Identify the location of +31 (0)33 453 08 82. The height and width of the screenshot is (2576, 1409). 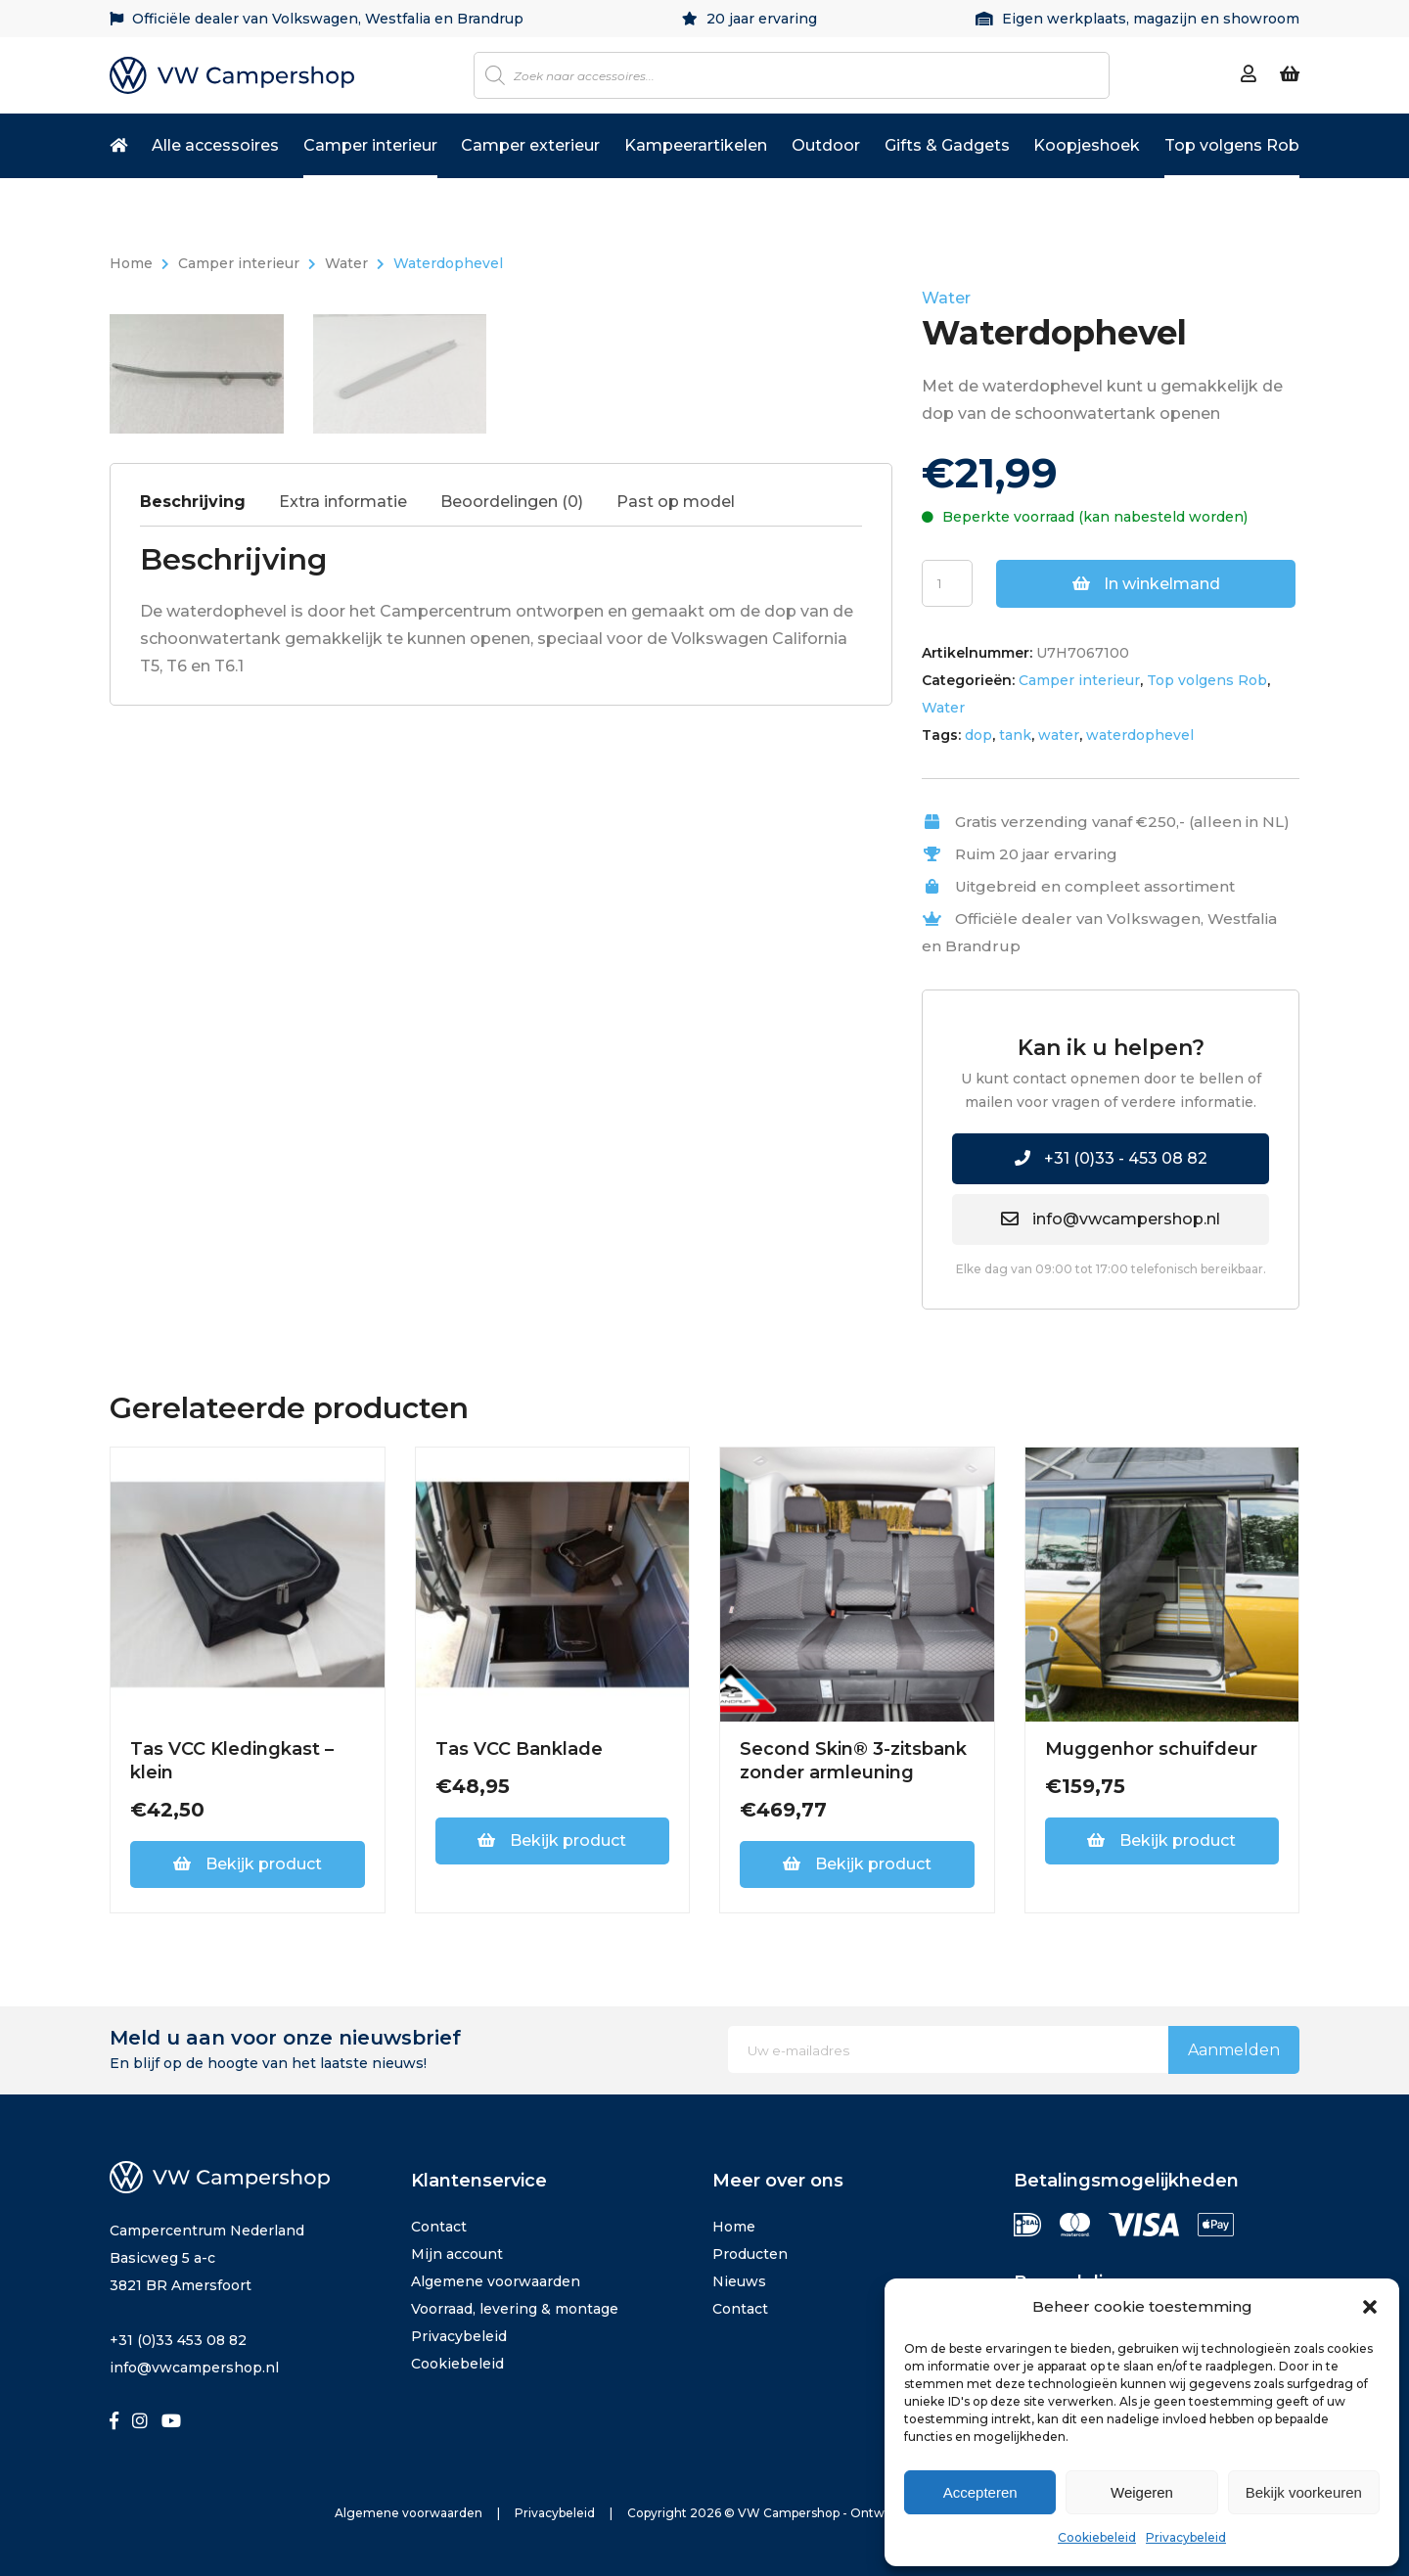
(178, 2340).